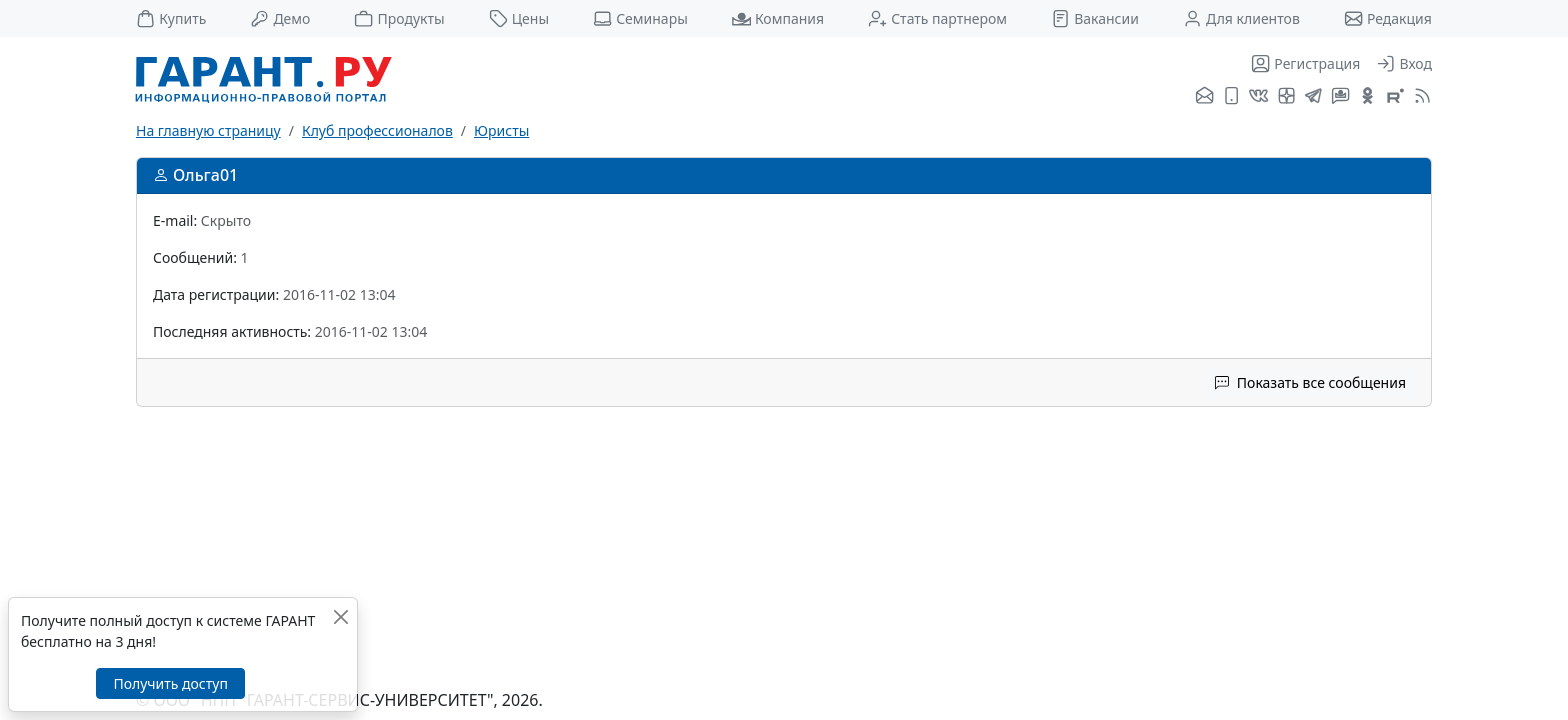 This screenshot has width=1568, height=720. I want to click on Компания, so click(778, 18).